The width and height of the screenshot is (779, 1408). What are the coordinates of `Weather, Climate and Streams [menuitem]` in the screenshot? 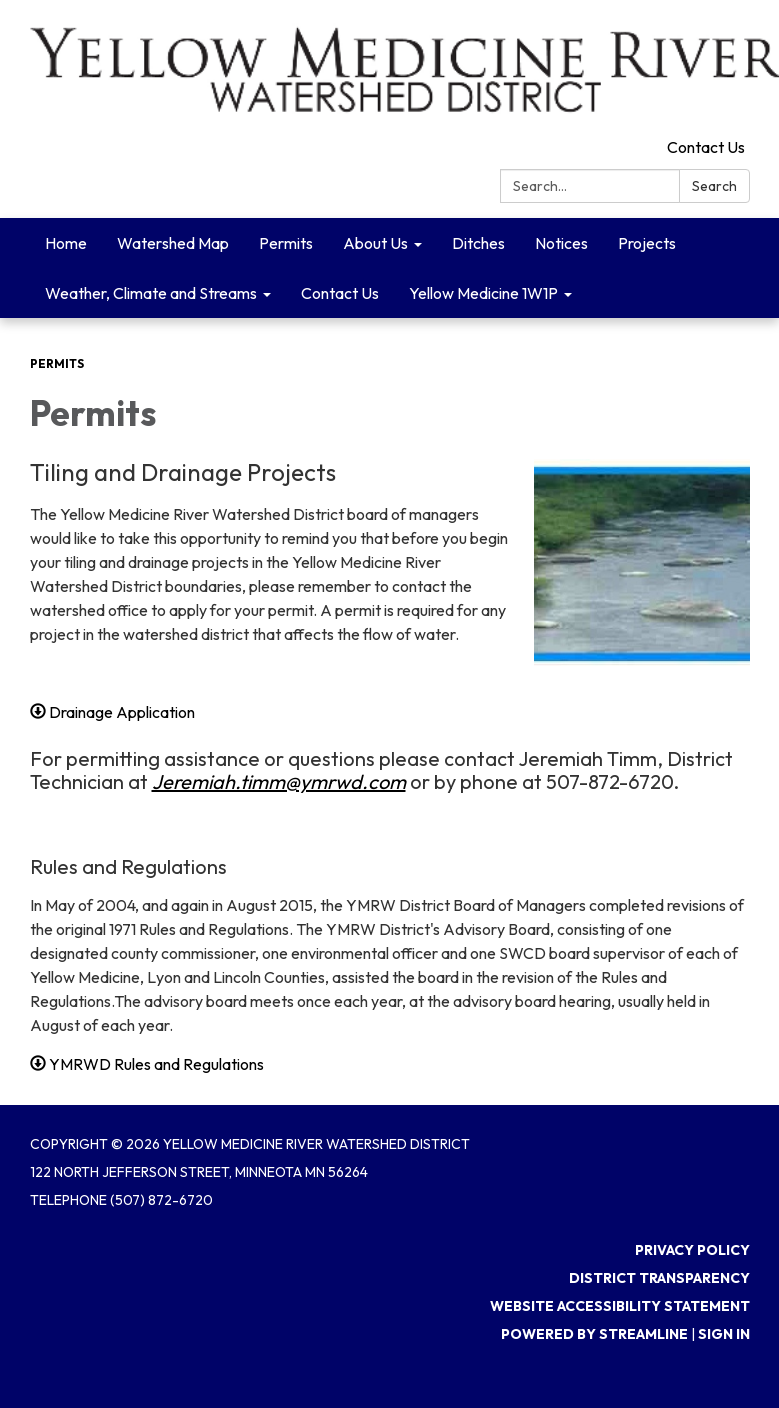 It's located at (151, 293).